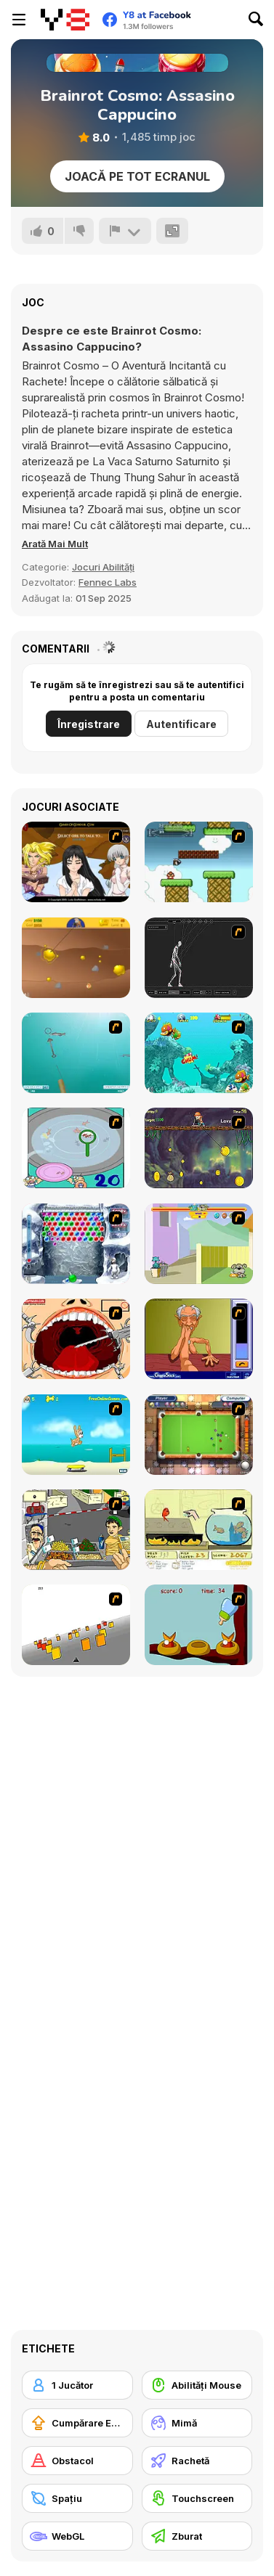 Image resolution: width=274 pixels, height=2576 pixels. What do you see at coordinates (125, 231) in the screenshot?
I see `[Raportează]` at bounding box center [125, 231].